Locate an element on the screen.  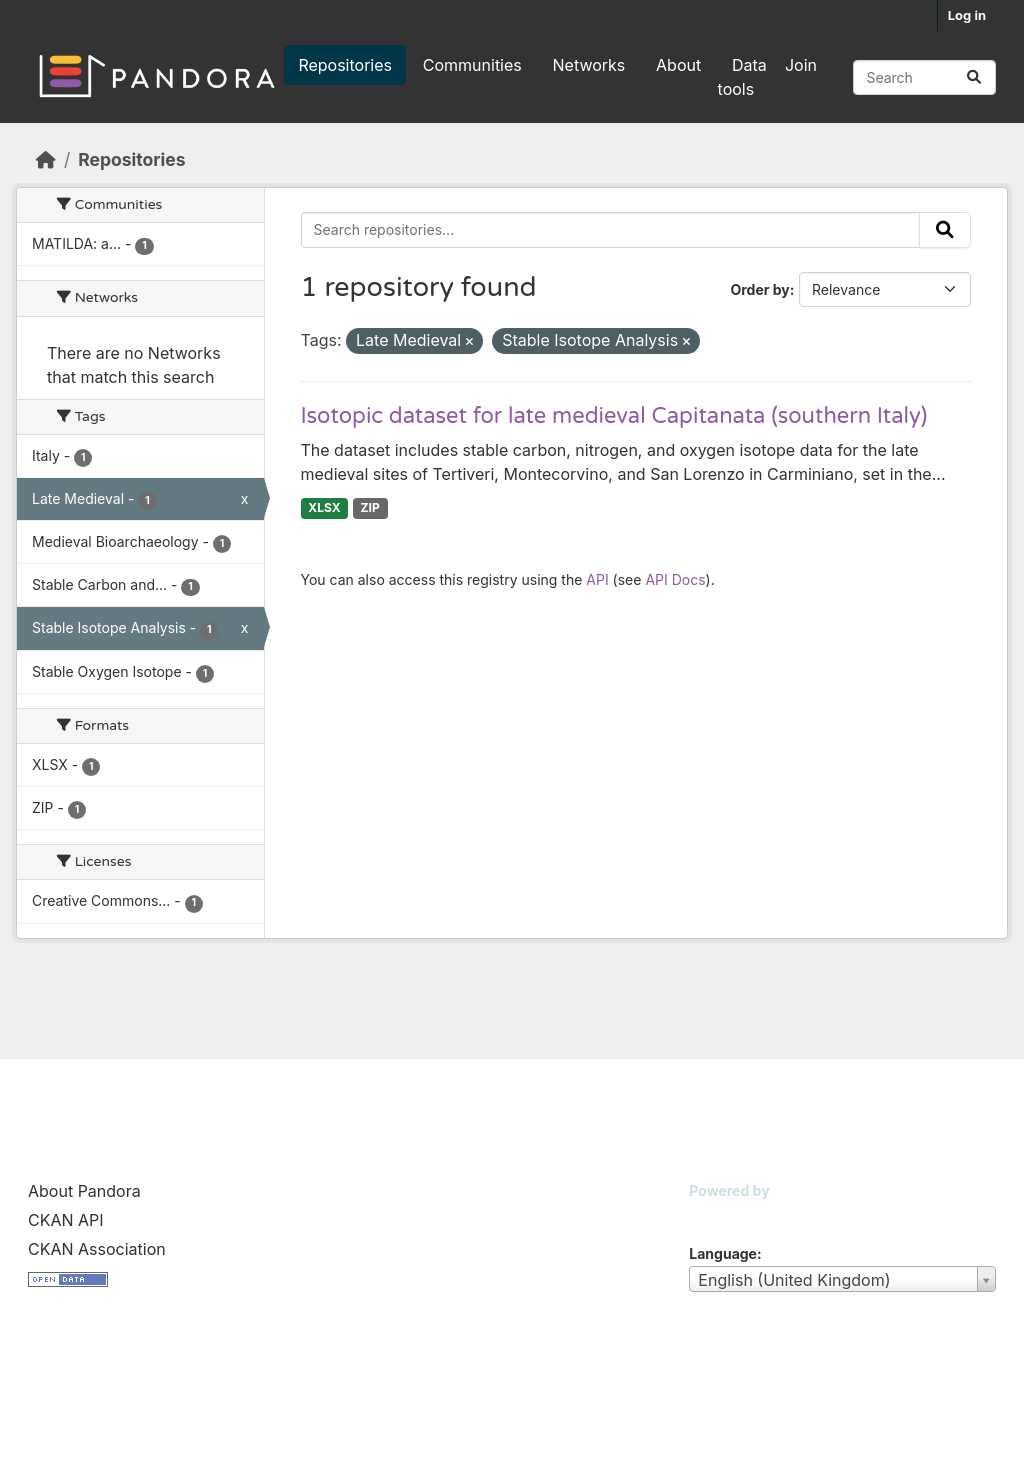
[Home] is located at coordinates (46, 159).